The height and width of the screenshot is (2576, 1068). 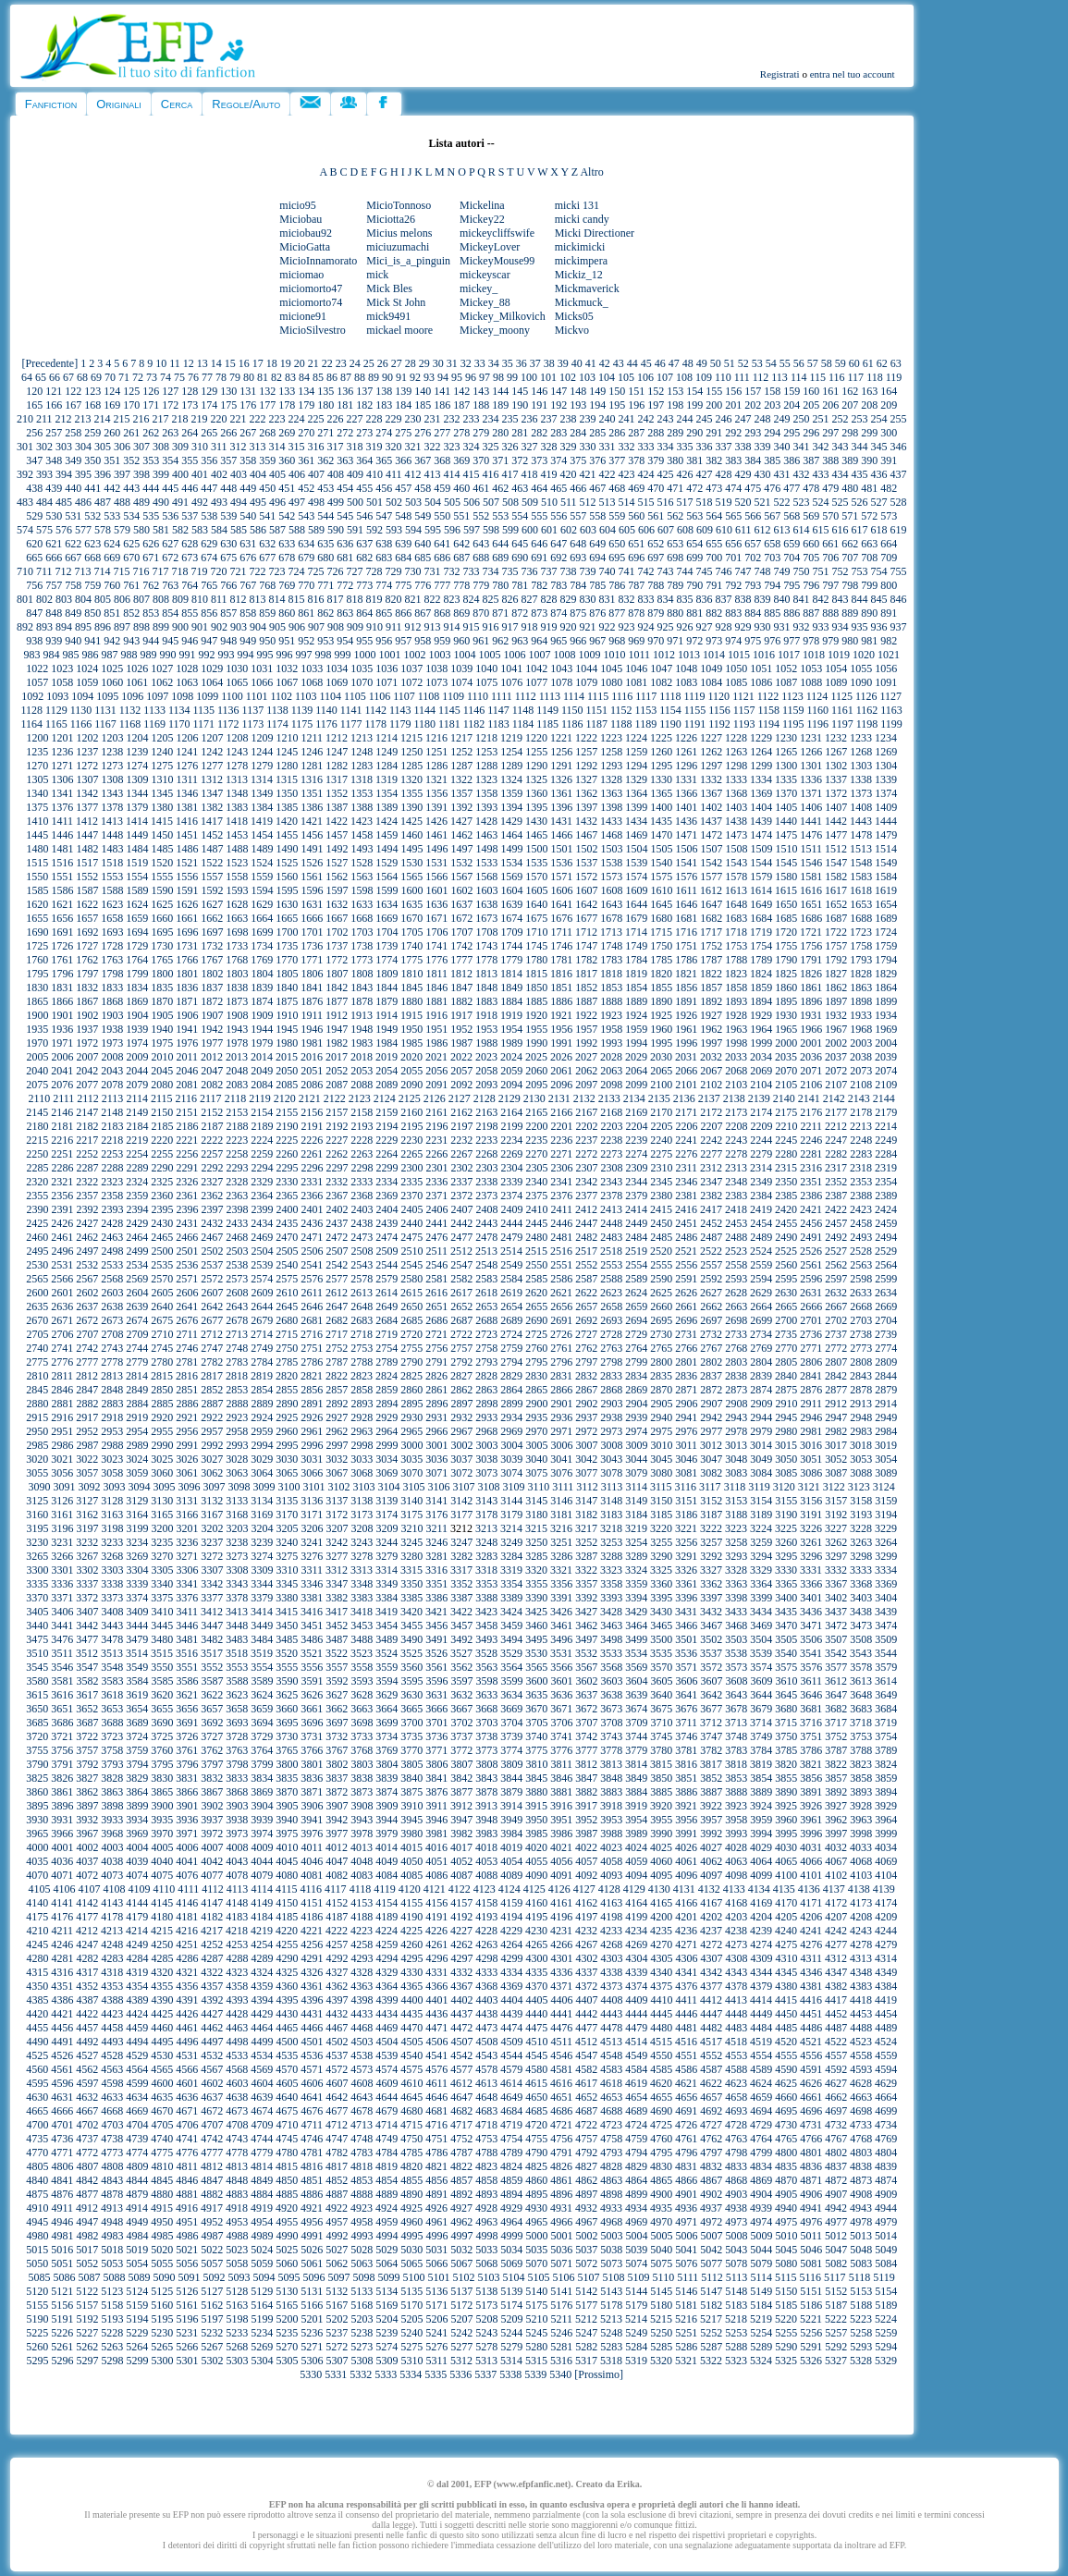 I want to click on 1625, so click(x=162, y=904).